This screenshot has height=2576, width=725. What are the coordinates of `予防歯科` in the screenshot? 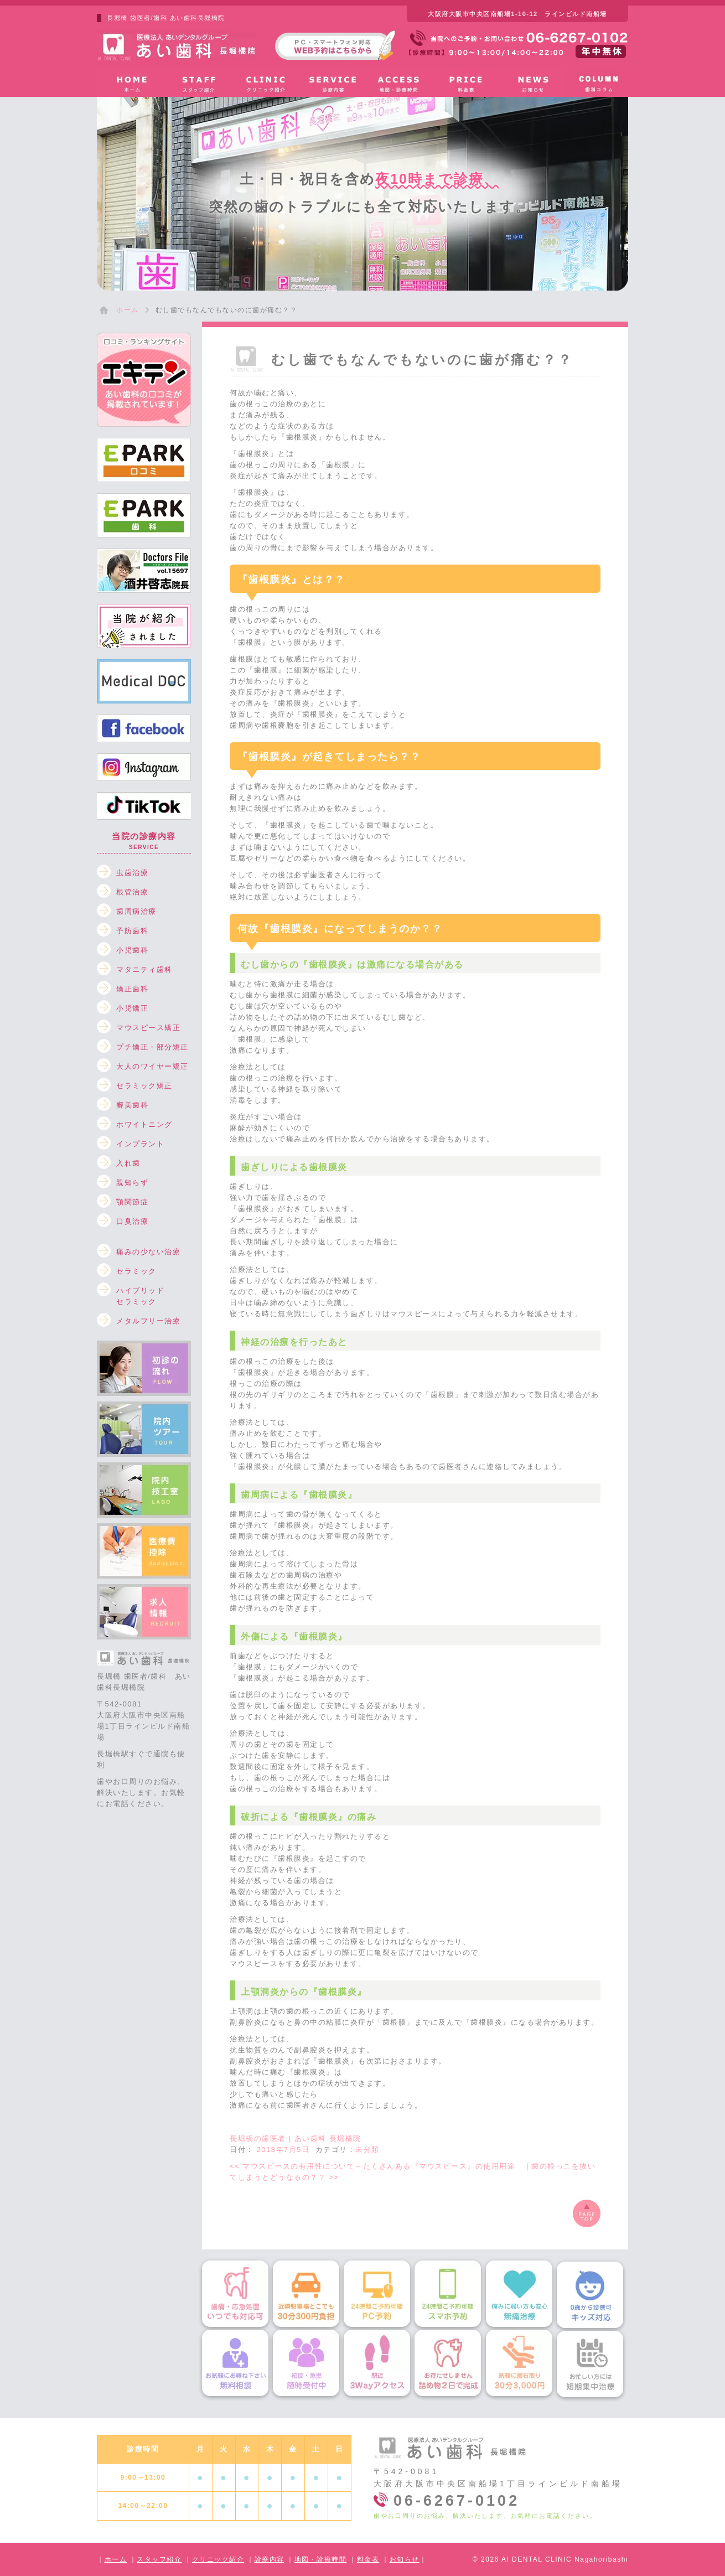 It's located at (132, 931).